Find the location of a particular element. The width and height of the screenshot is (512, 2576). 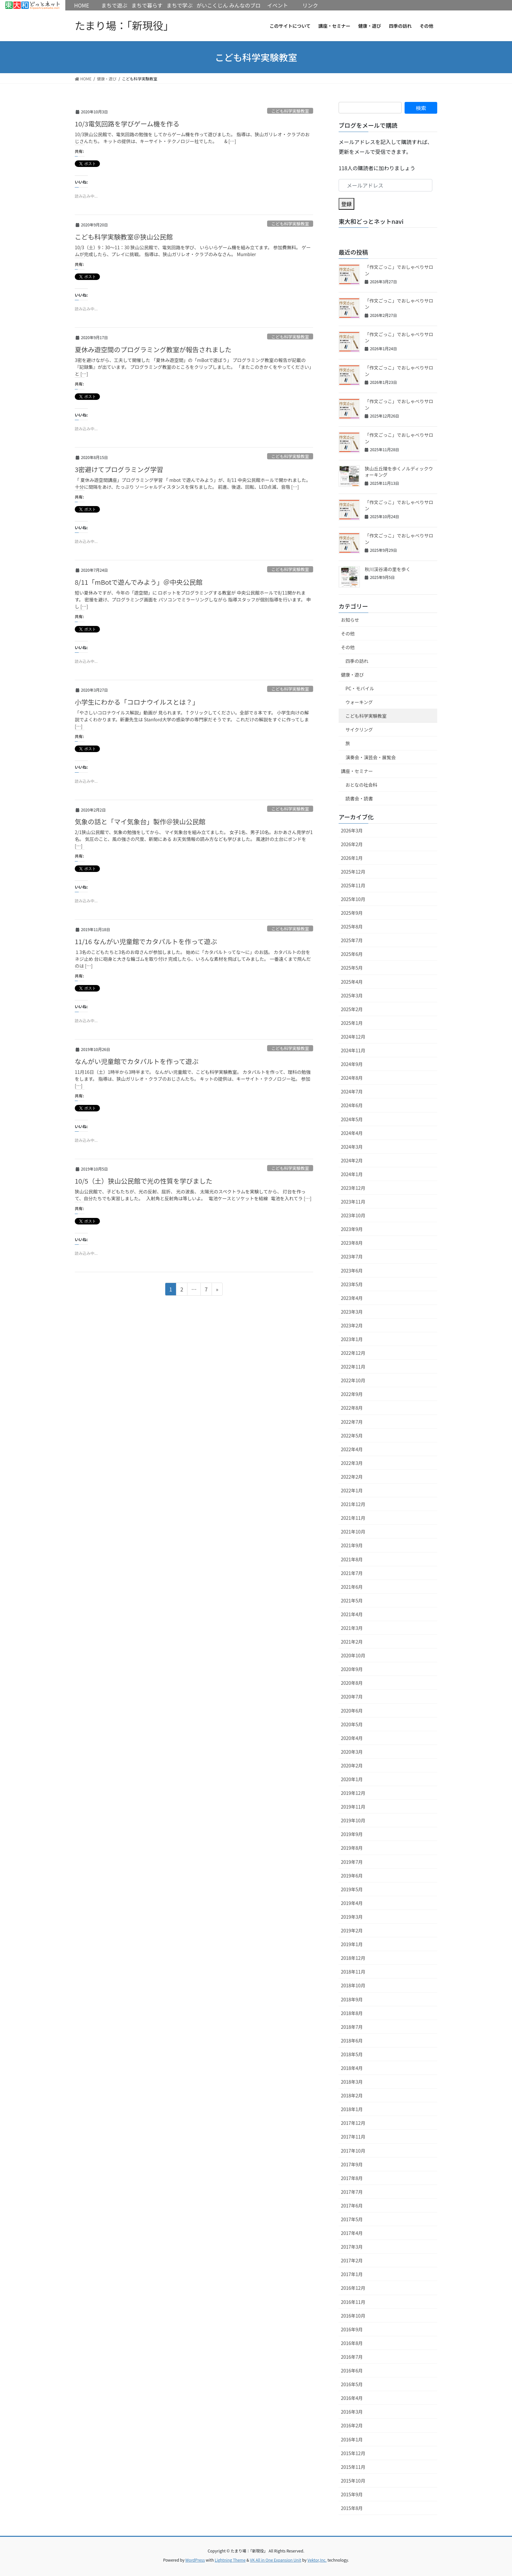

2018年2月 is located at coordinates (352, 2095).